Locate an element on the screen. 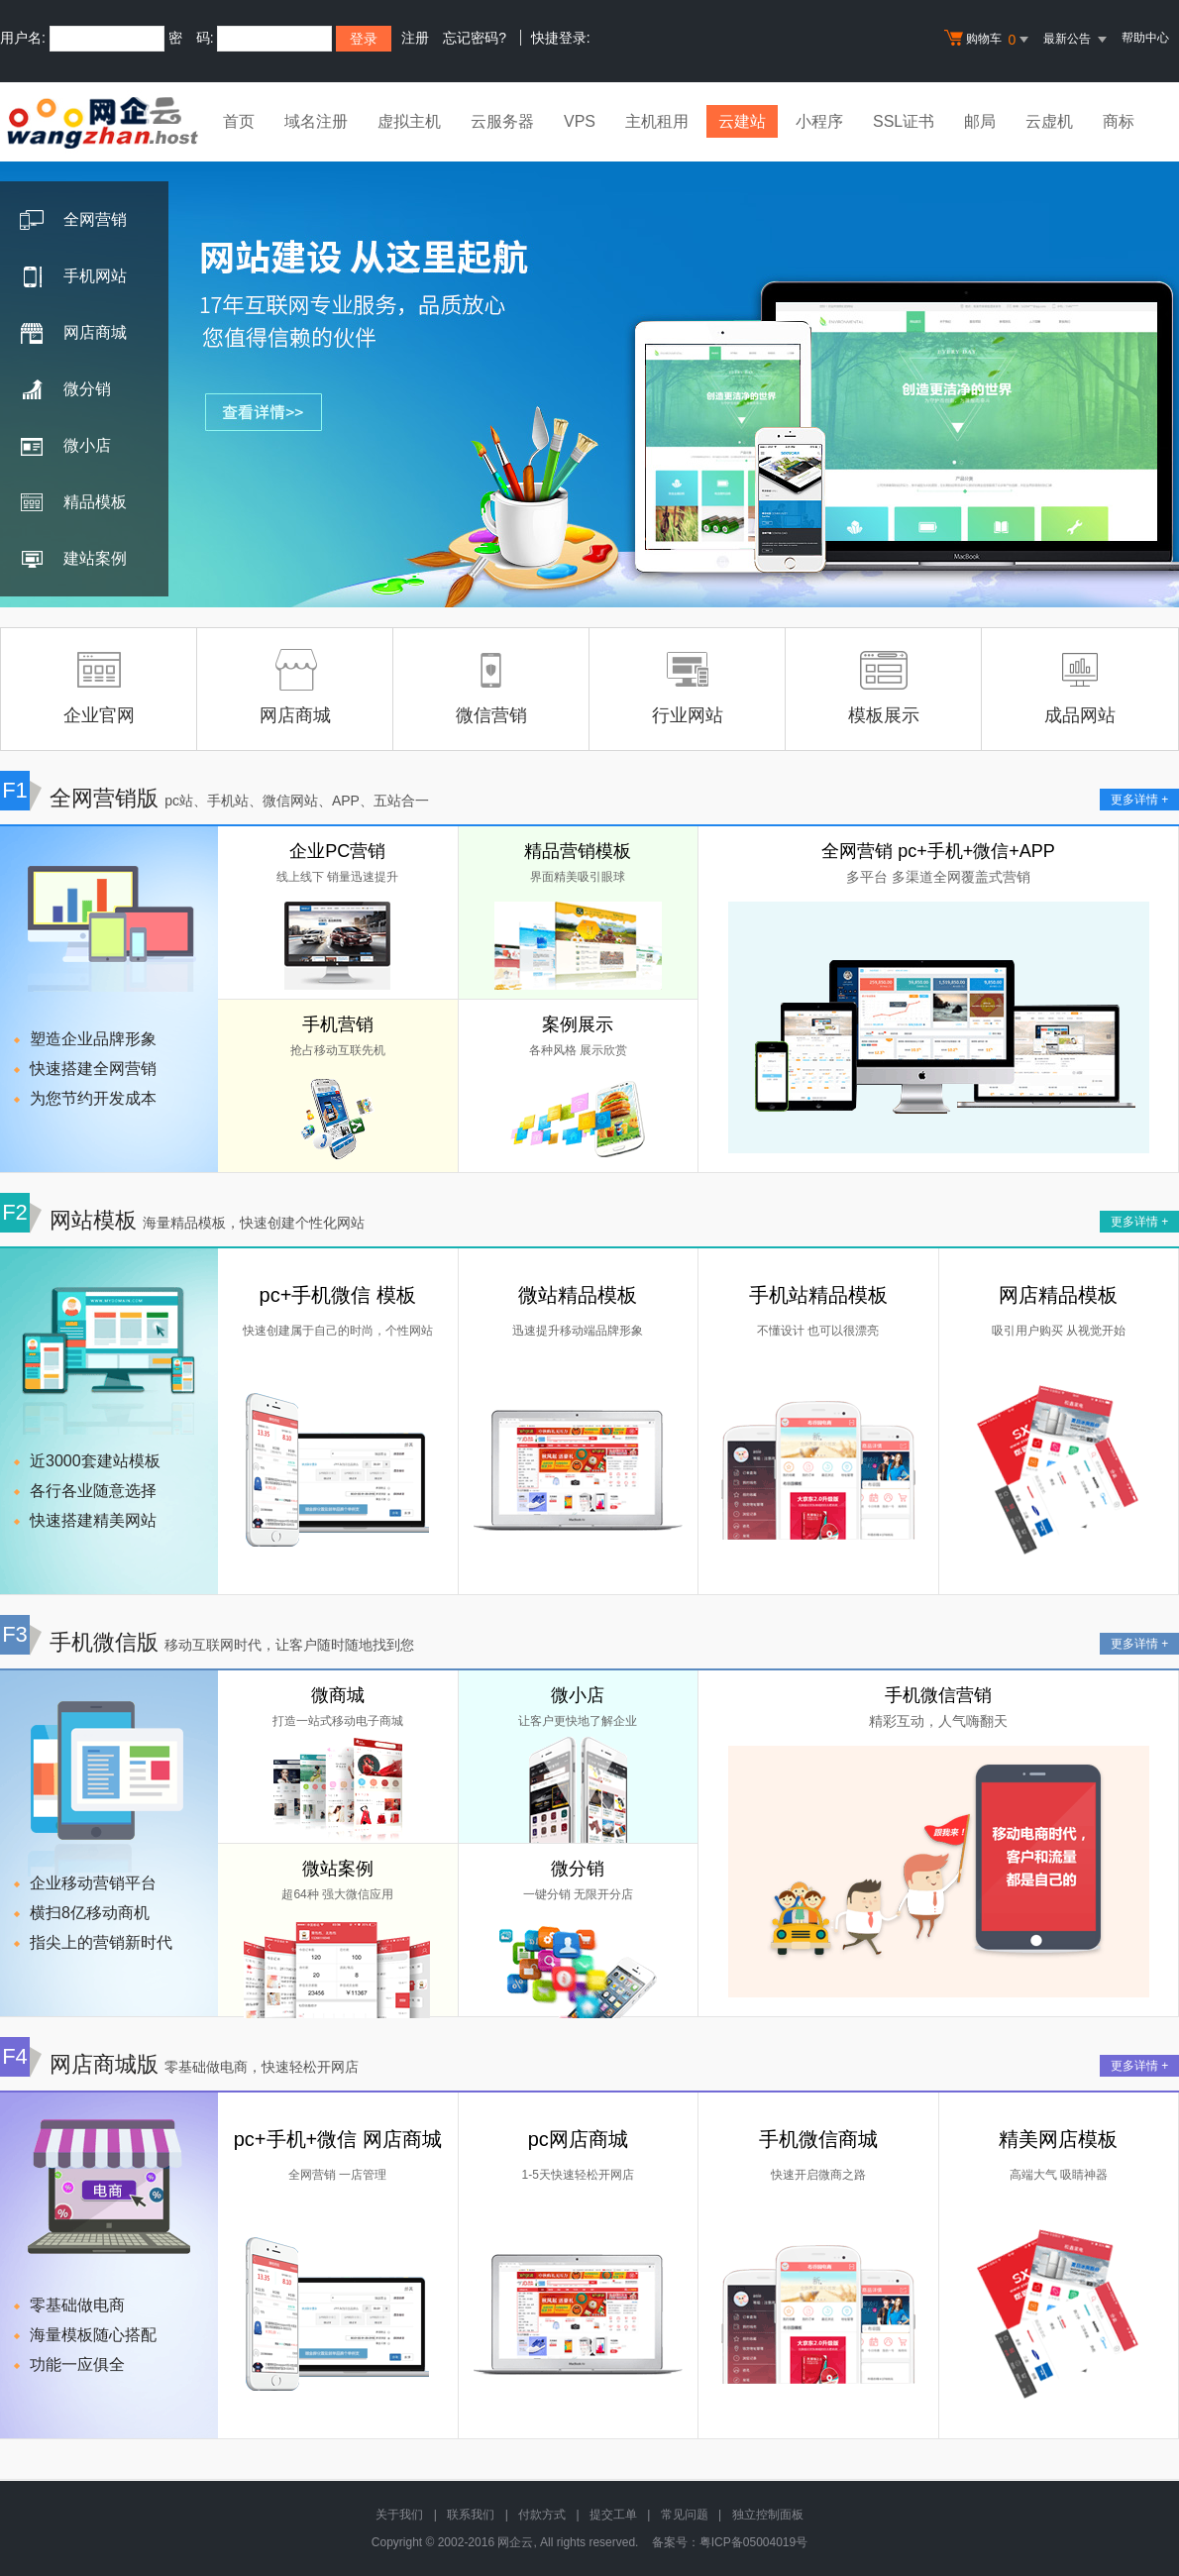 The height and width of the screenshot is (2576, 1179). VPS is located at coordinates (579, 121).